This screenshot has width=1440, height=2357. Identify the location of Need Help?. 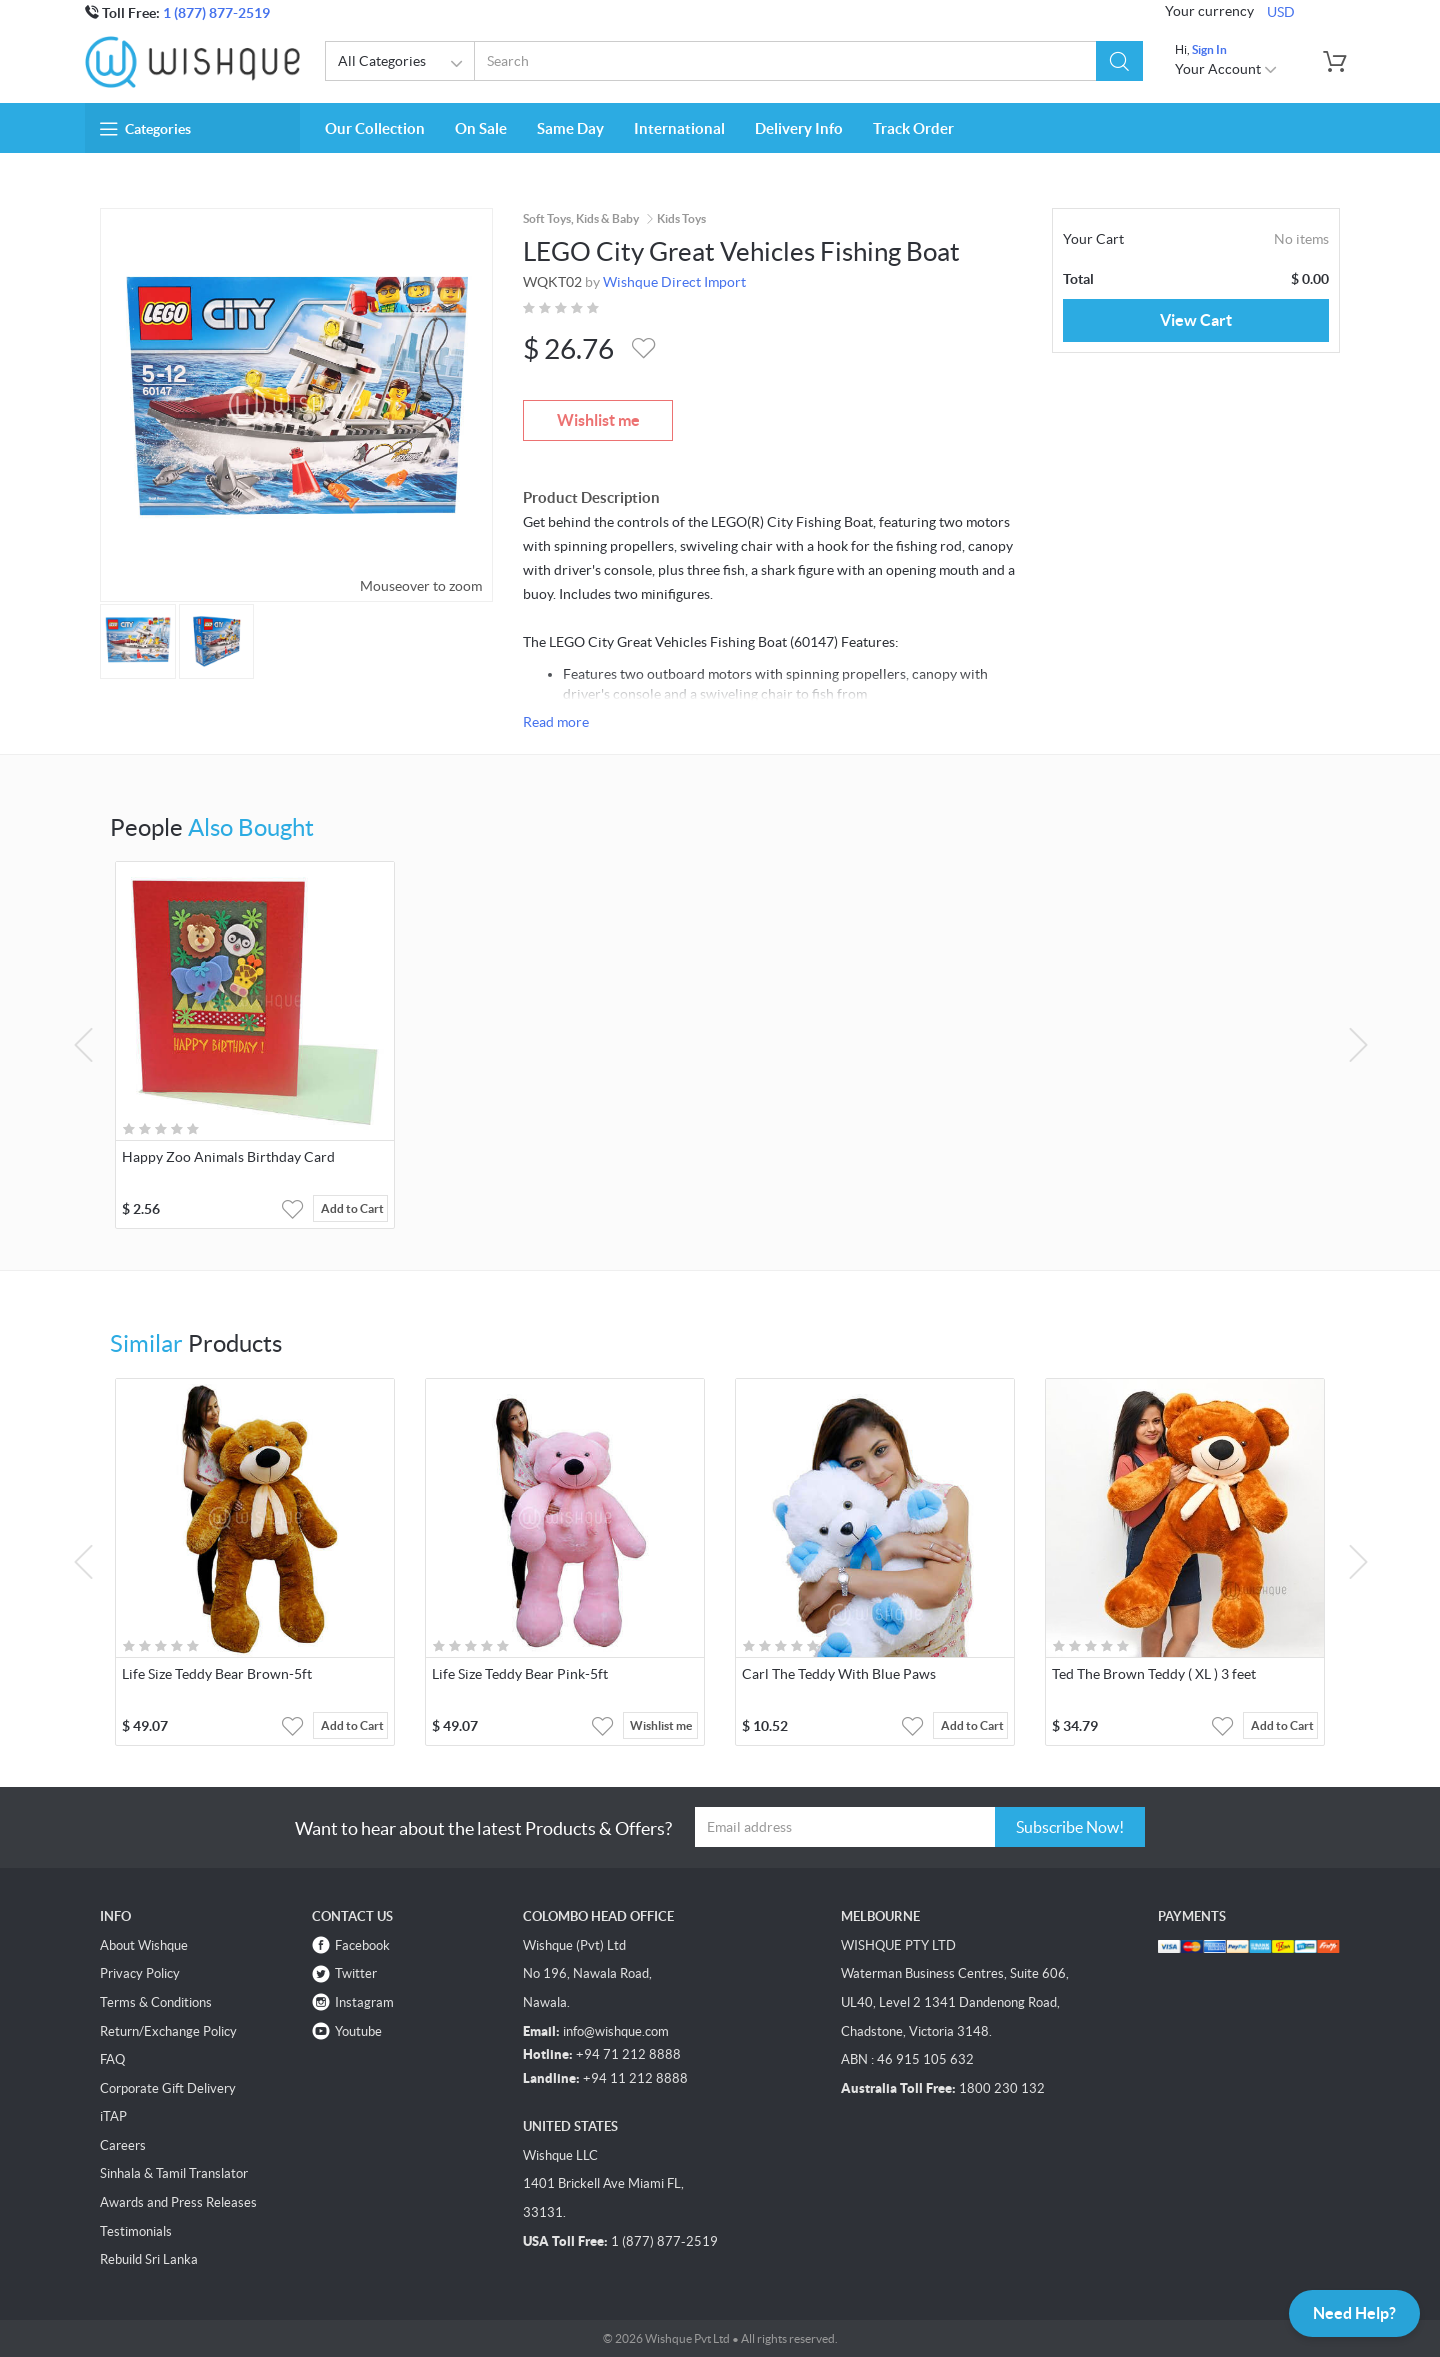
(1354, 2313).